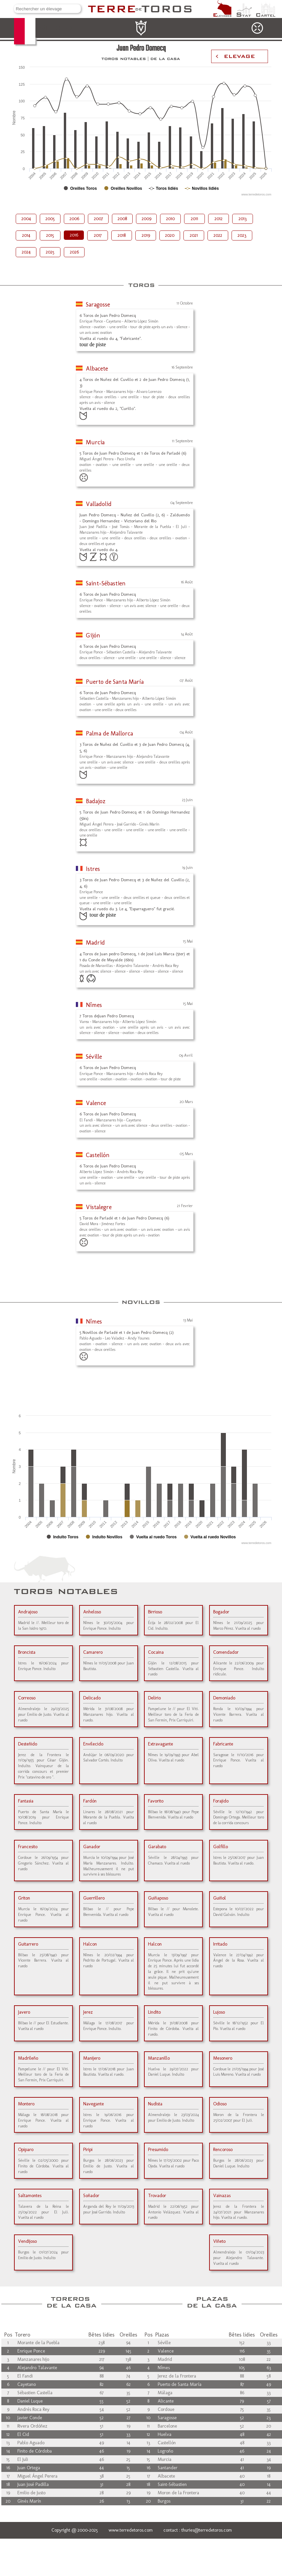 The image size is (282, 2576). I want to click on Badajoz, so click(96, 801).